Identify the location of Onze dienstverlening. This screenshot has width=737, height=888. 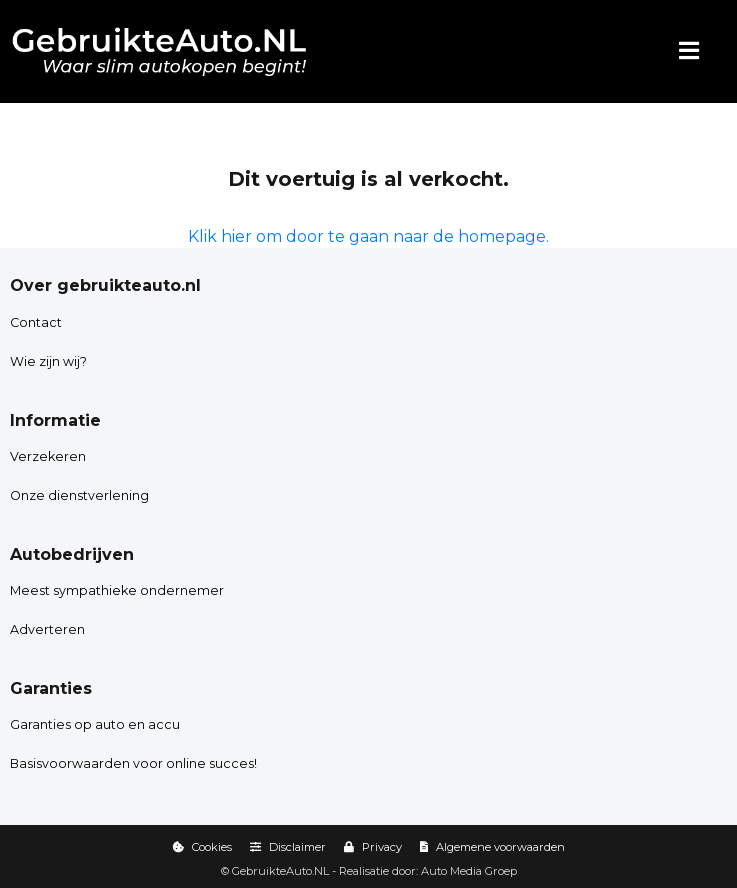
(79, 495).